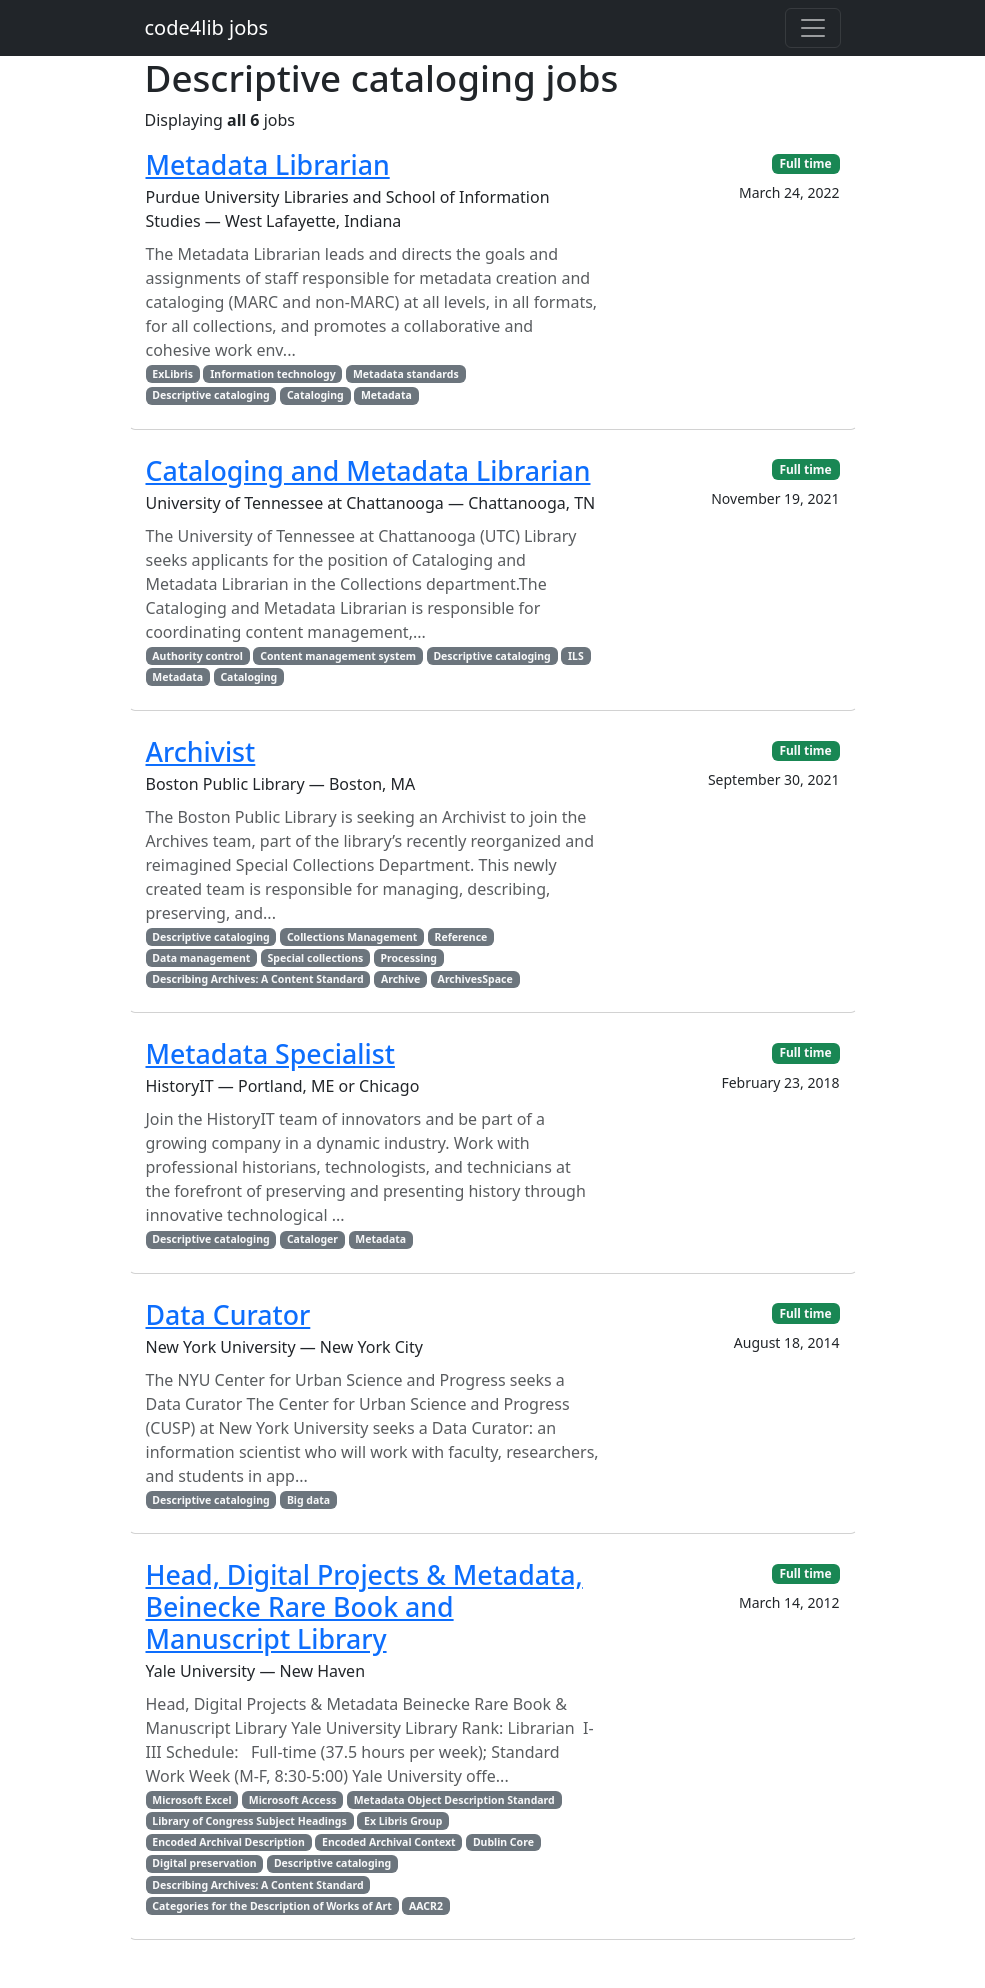 The width and height of the screenshot is (985, 1988). I want to click on Content management system, so click(338, 656).